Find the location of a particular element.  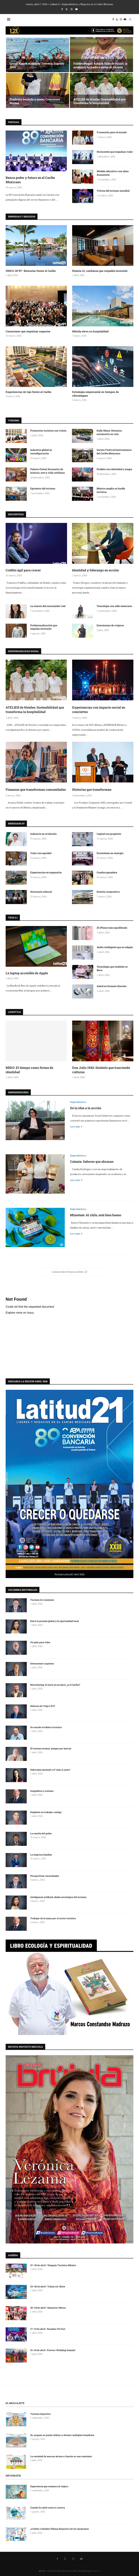

La empresa familiar is located at coordinates (41, 1854).